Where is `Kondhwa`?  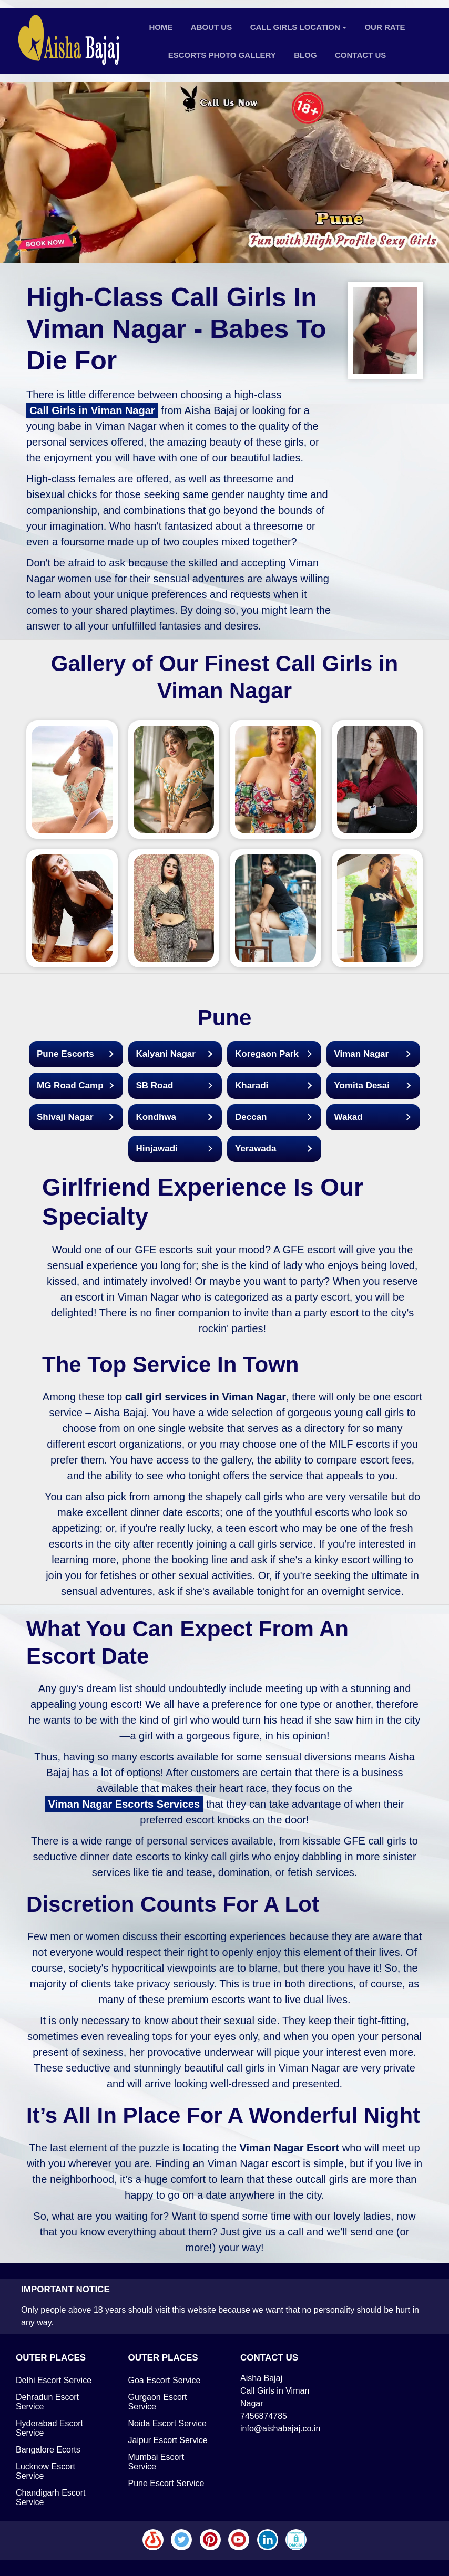
Kondhwa is located at coordinates (156, 1117).